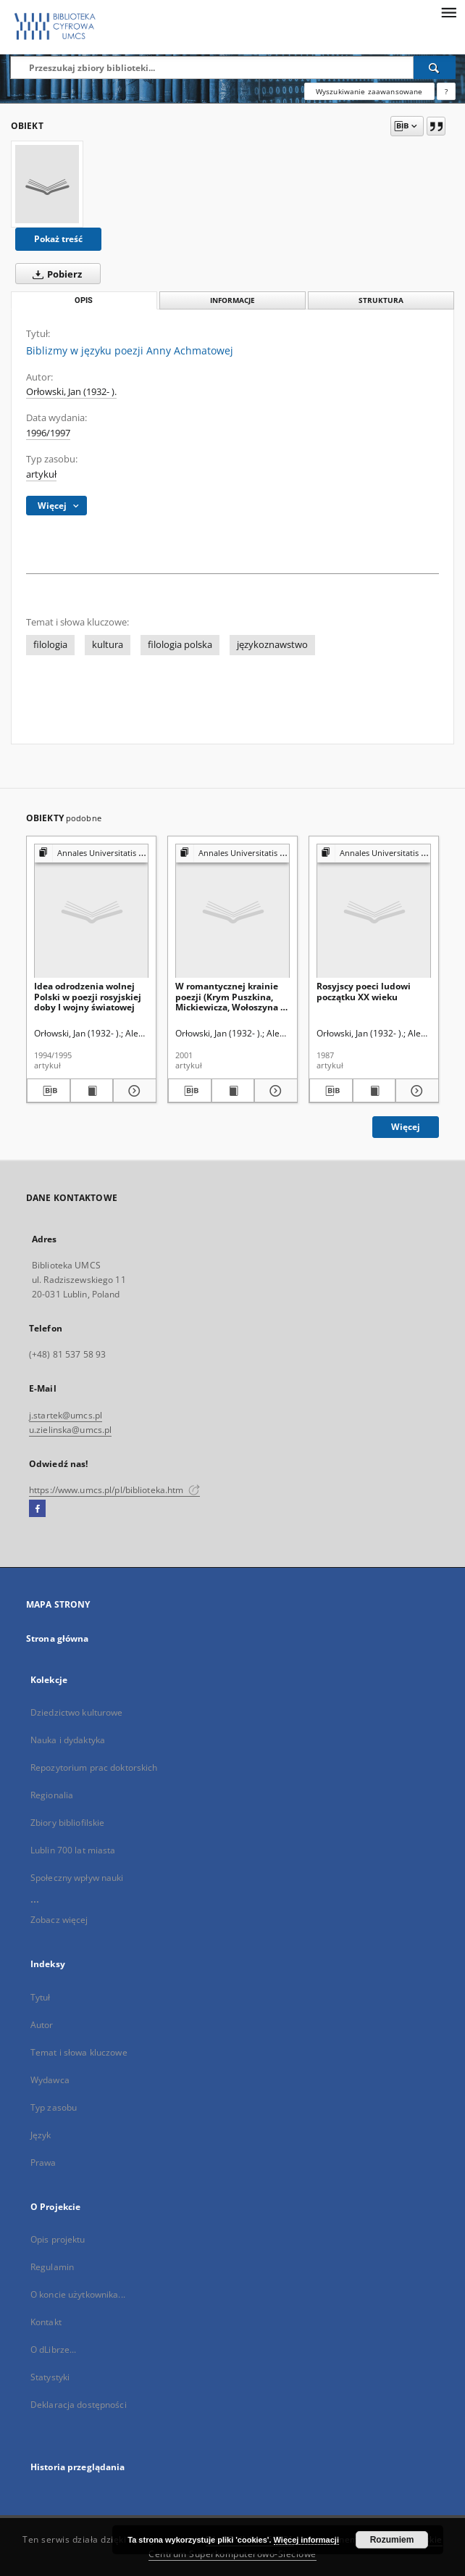  Describe the element at coordinates (78, 2404) in the screenshot. I see `Deklaracja dostępności` at that location.